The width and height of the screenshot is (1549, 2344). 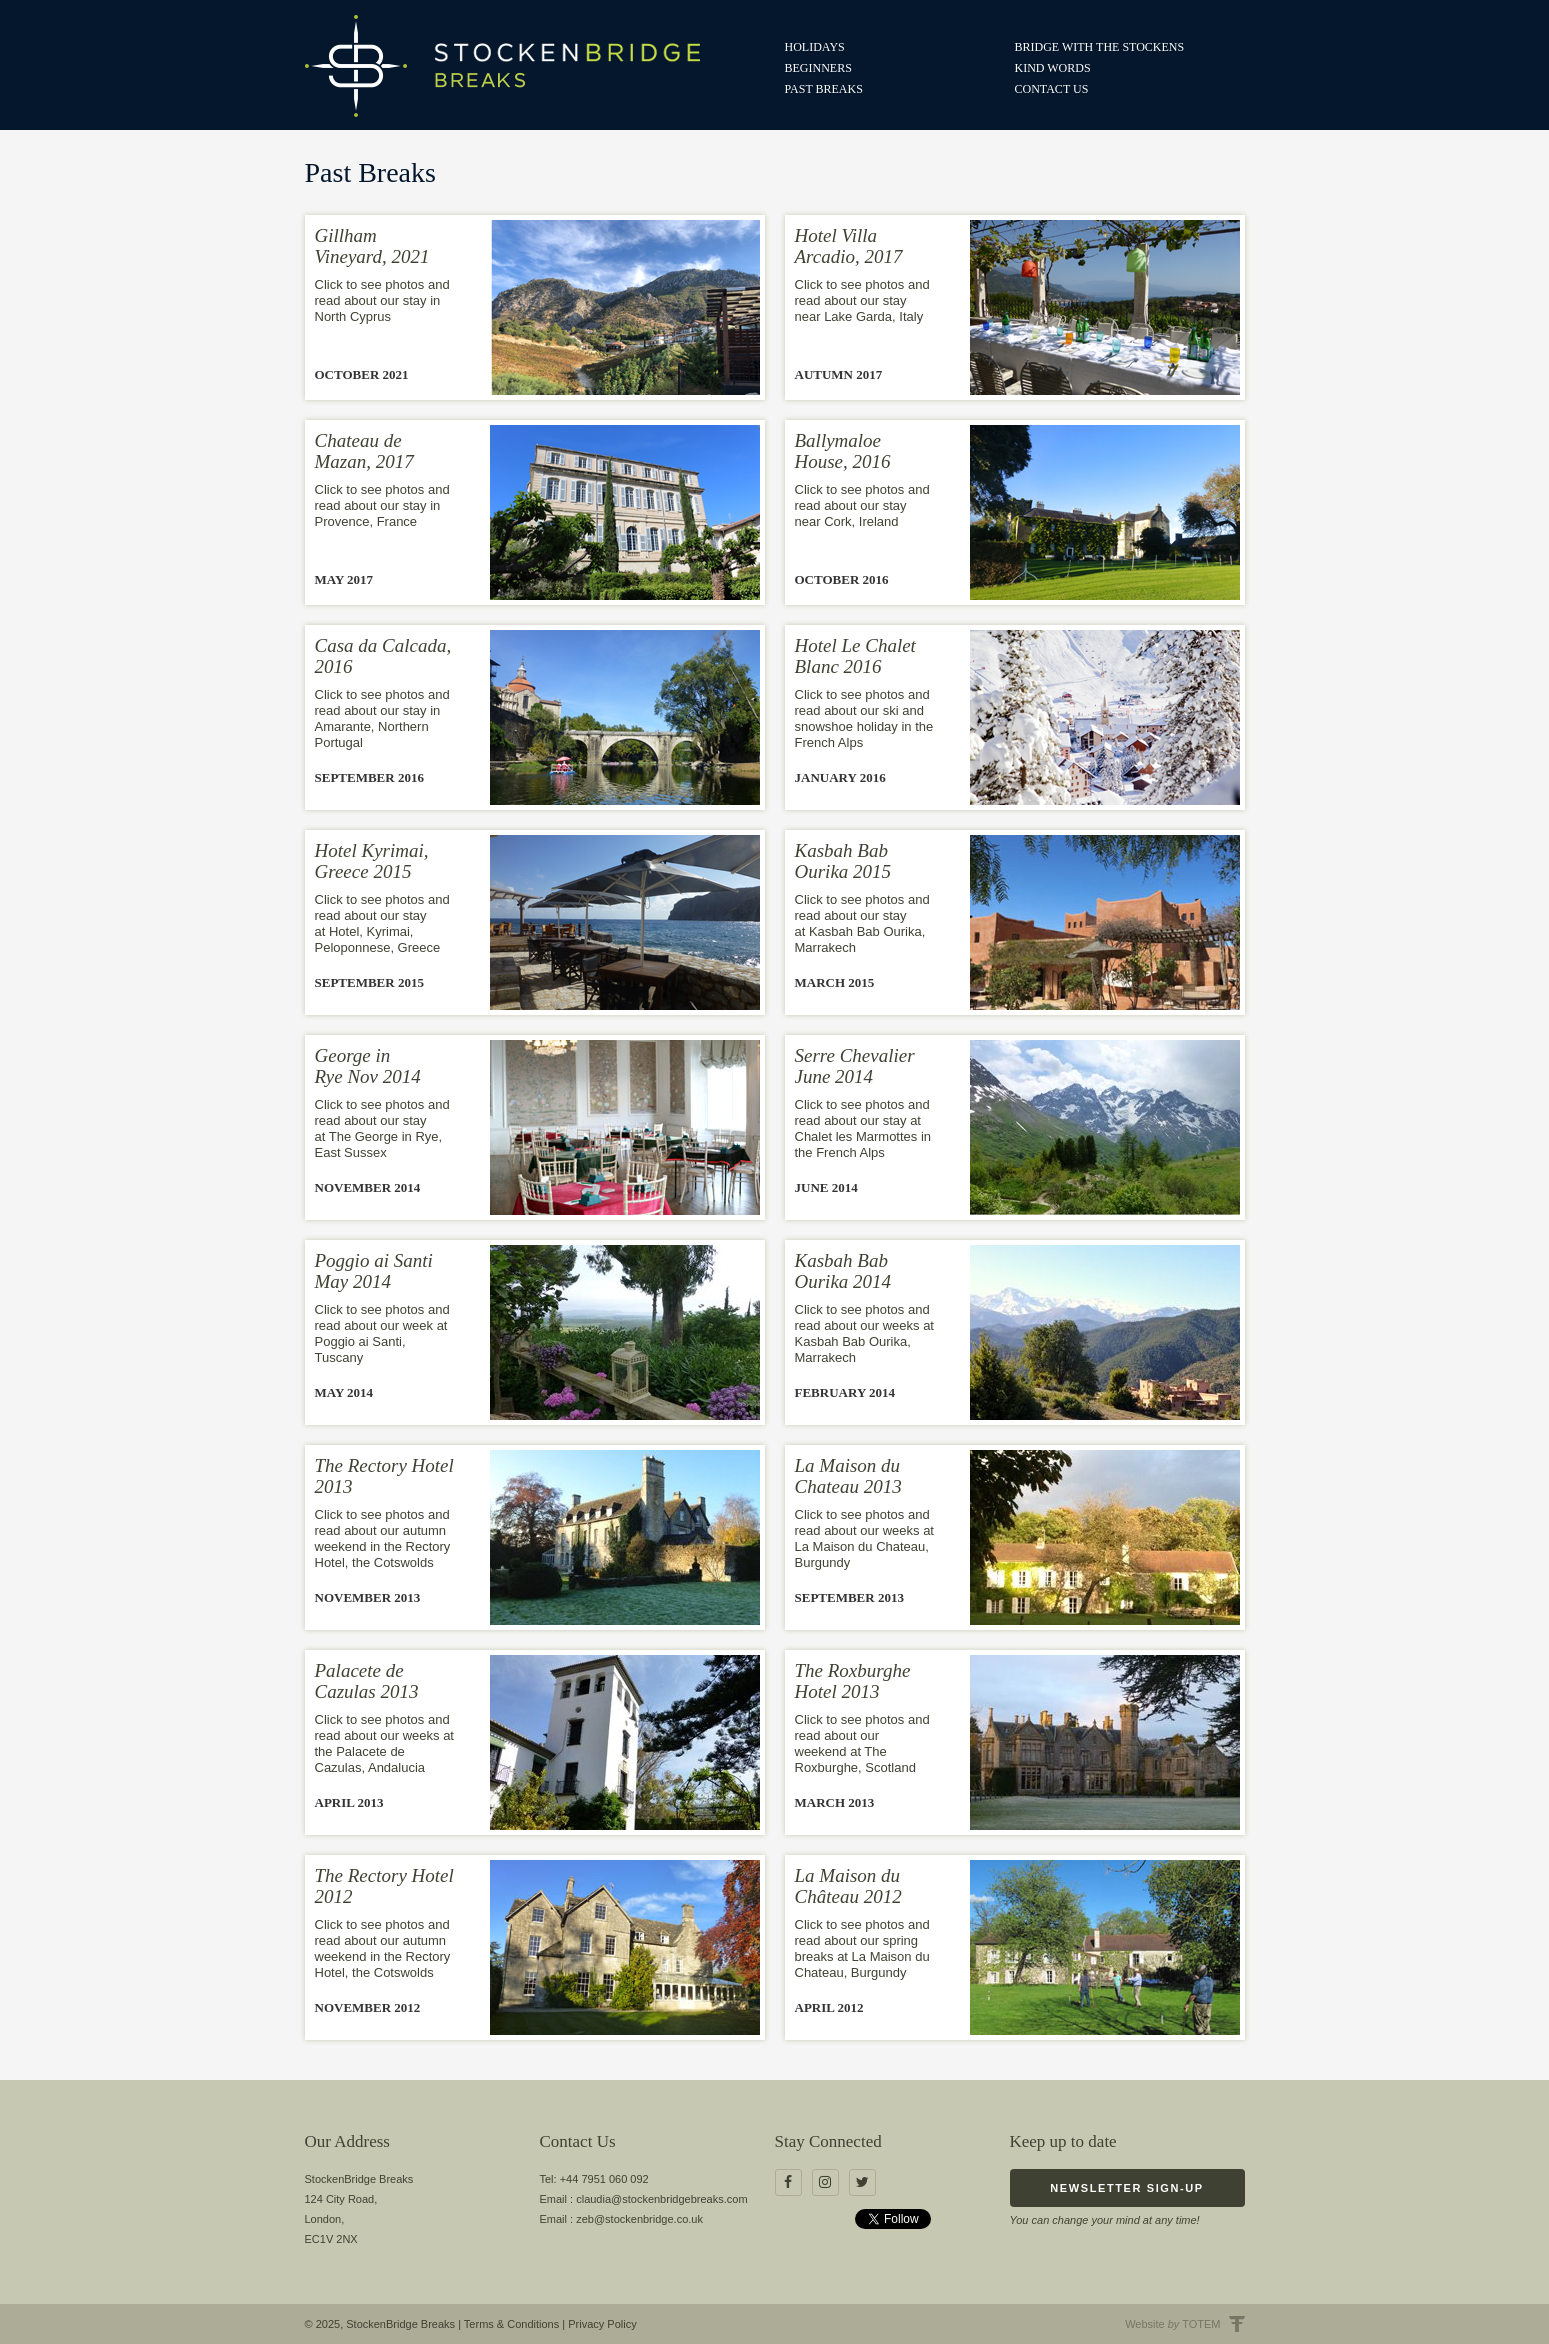 What do you see at coordinates (862, 1743) in the screenshot?
I see `Click to see photos and read about our weekend at The Roxburghe, Scotland` at bounding box center [862, 1743].